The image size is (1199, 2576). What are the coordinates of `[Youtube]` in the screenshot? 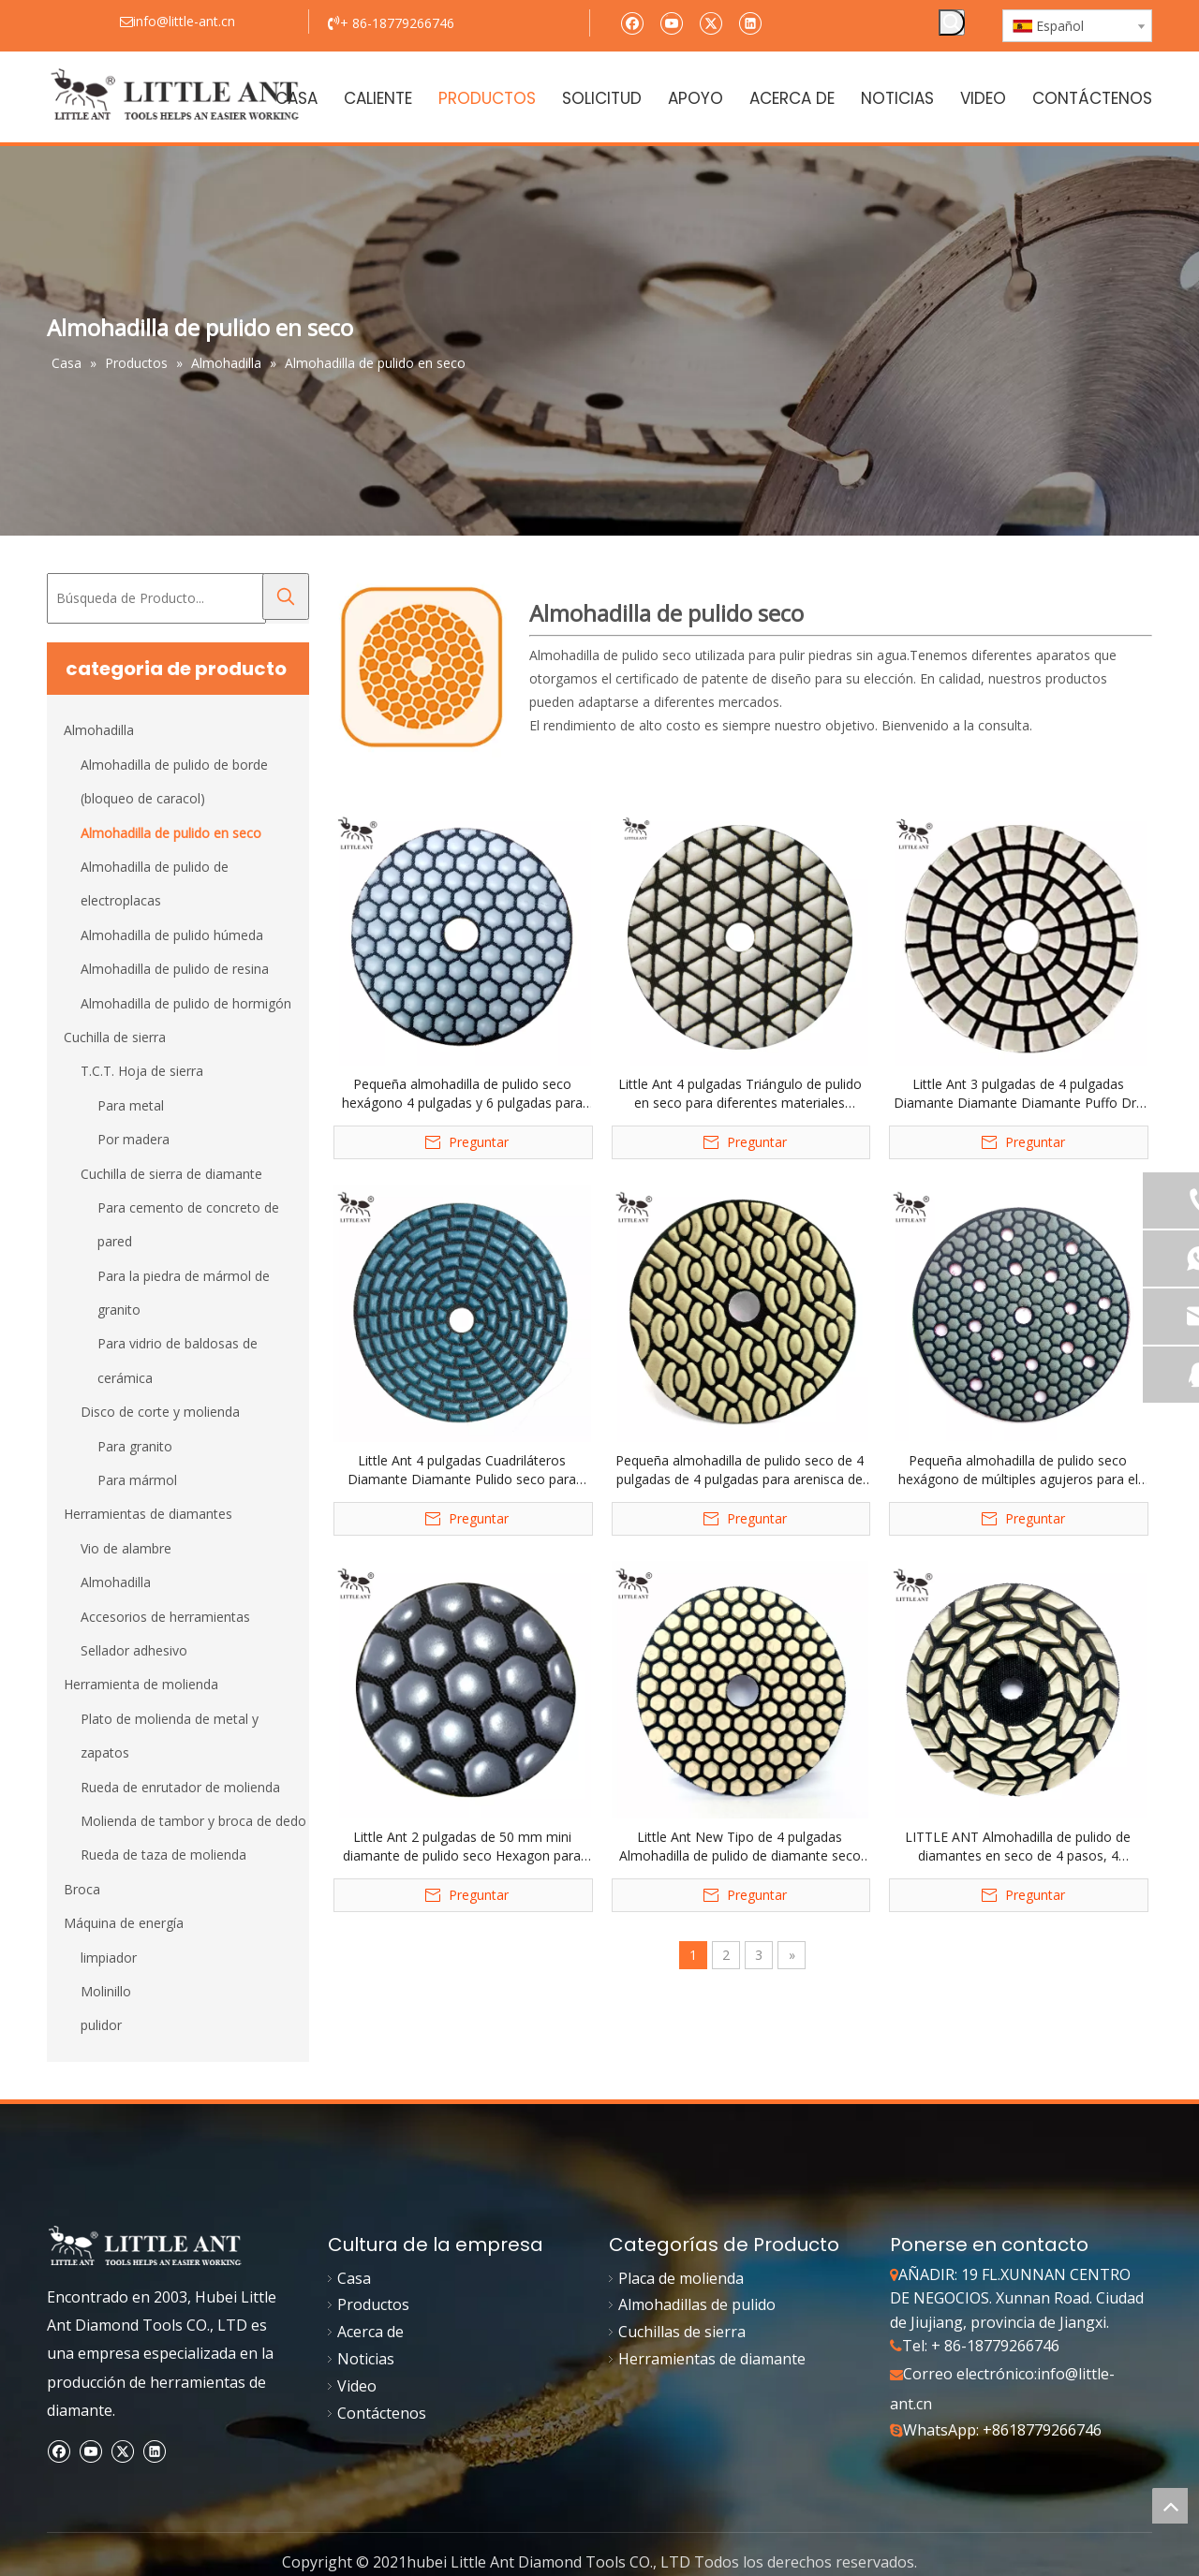 It's located at (671, 22).